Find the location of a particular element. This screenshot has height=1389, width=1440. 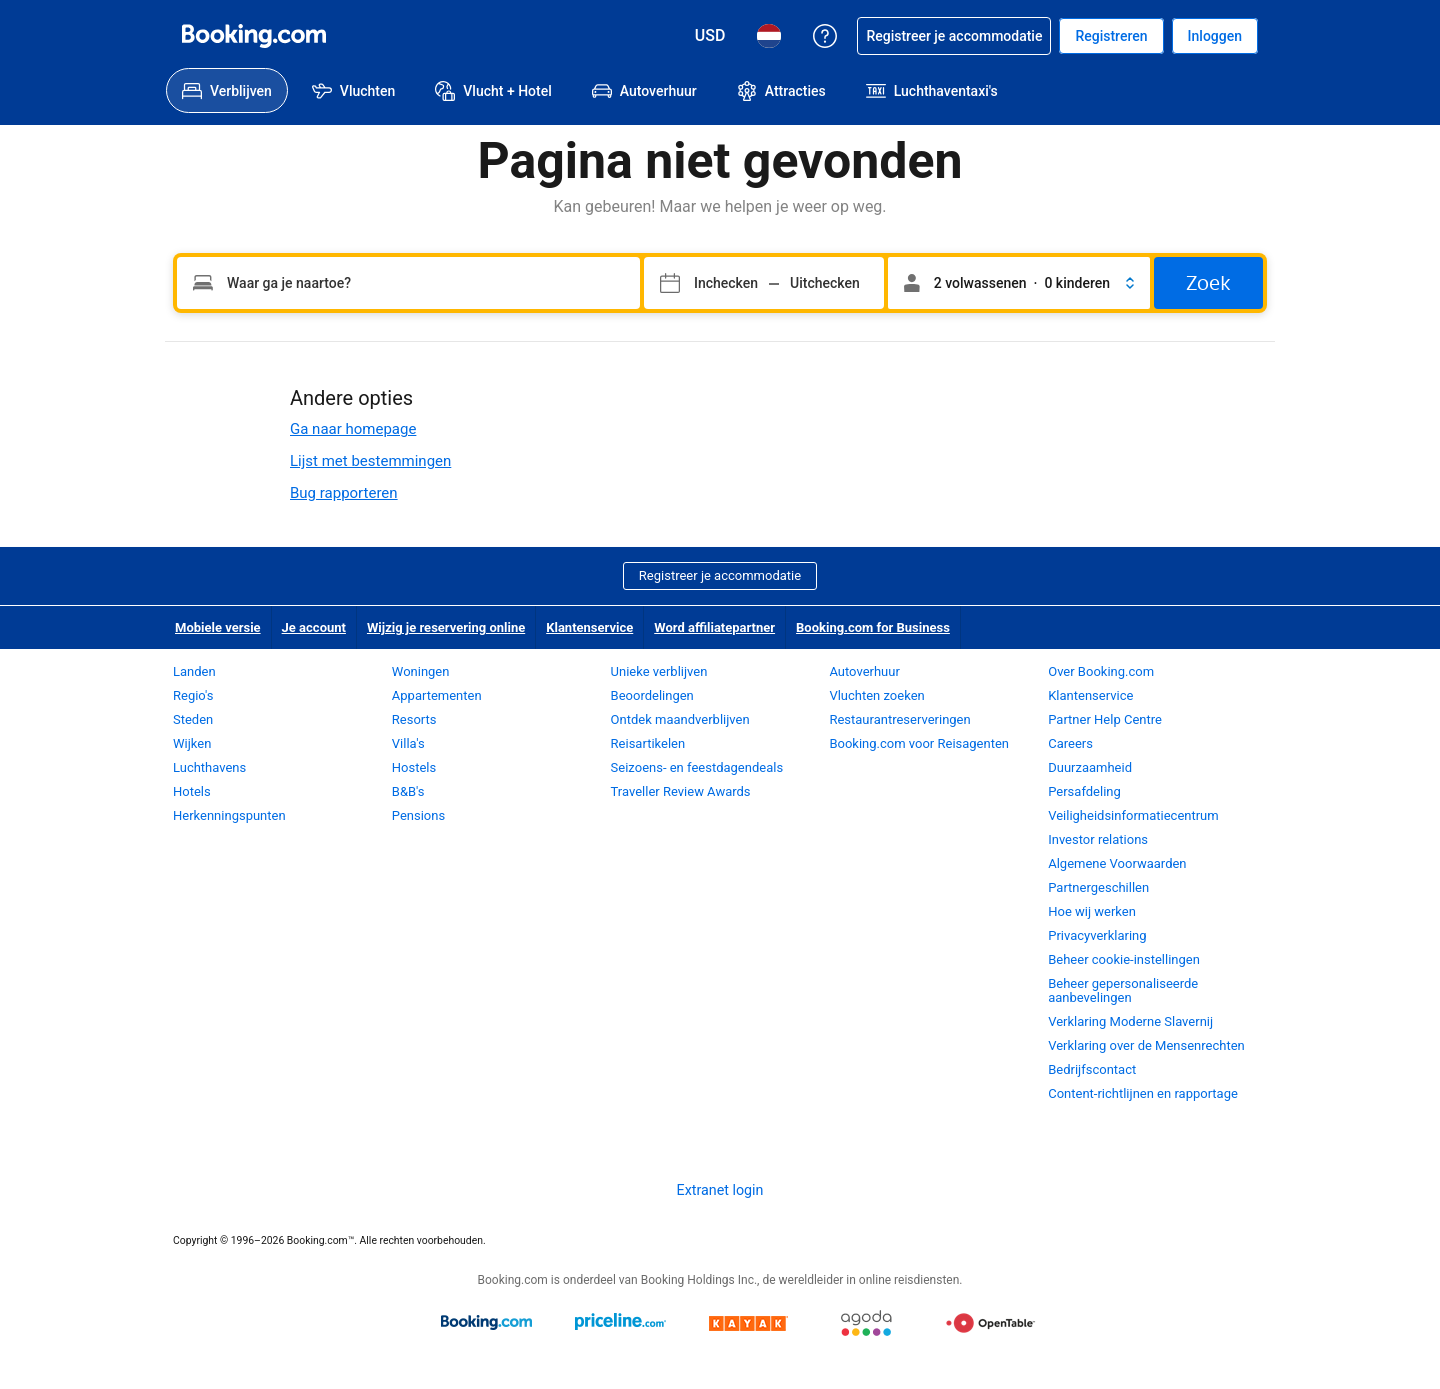

Hoe wij werken is located at coordinates (1092, 911).